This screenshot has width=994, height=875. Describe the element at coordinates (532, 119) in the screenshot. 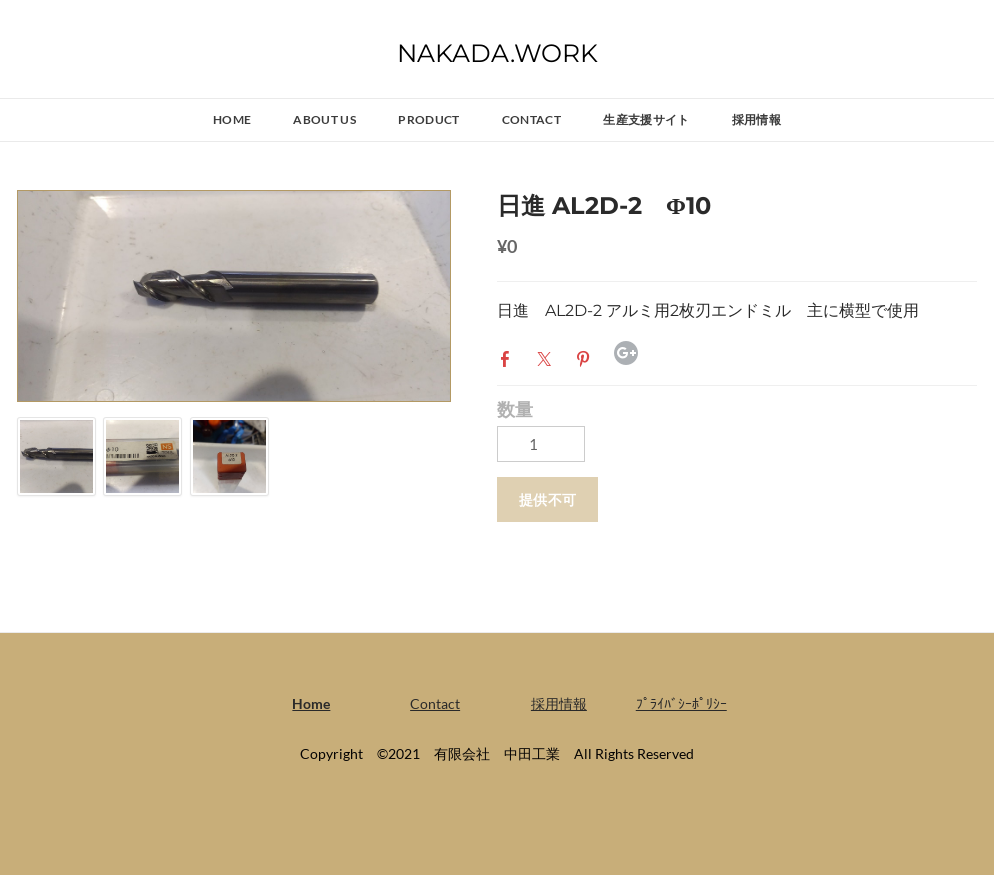

I see `Contact` at that location.